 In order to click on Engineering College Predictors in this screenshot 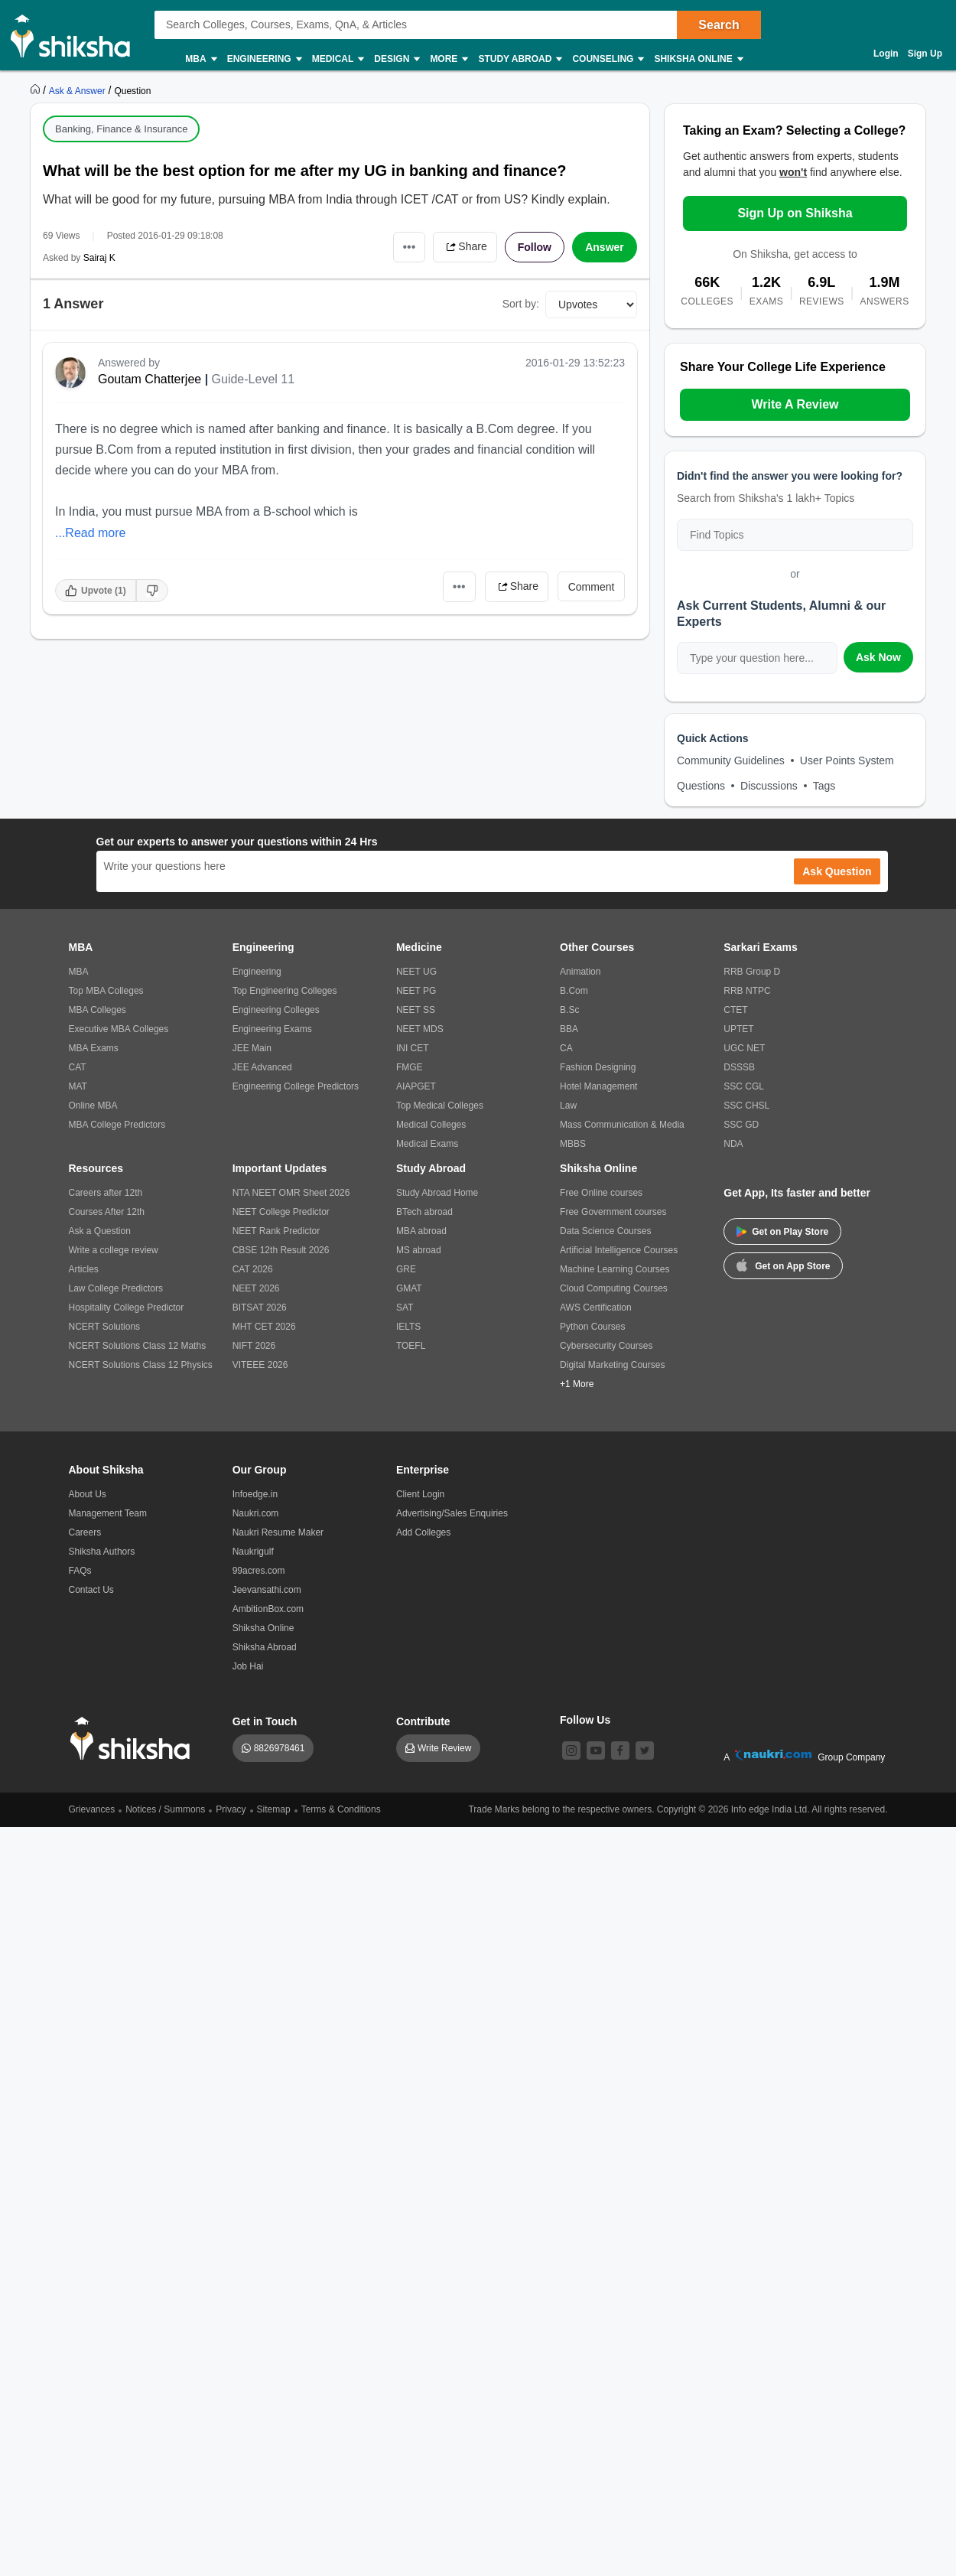, I will do `click(295, 1086)`.